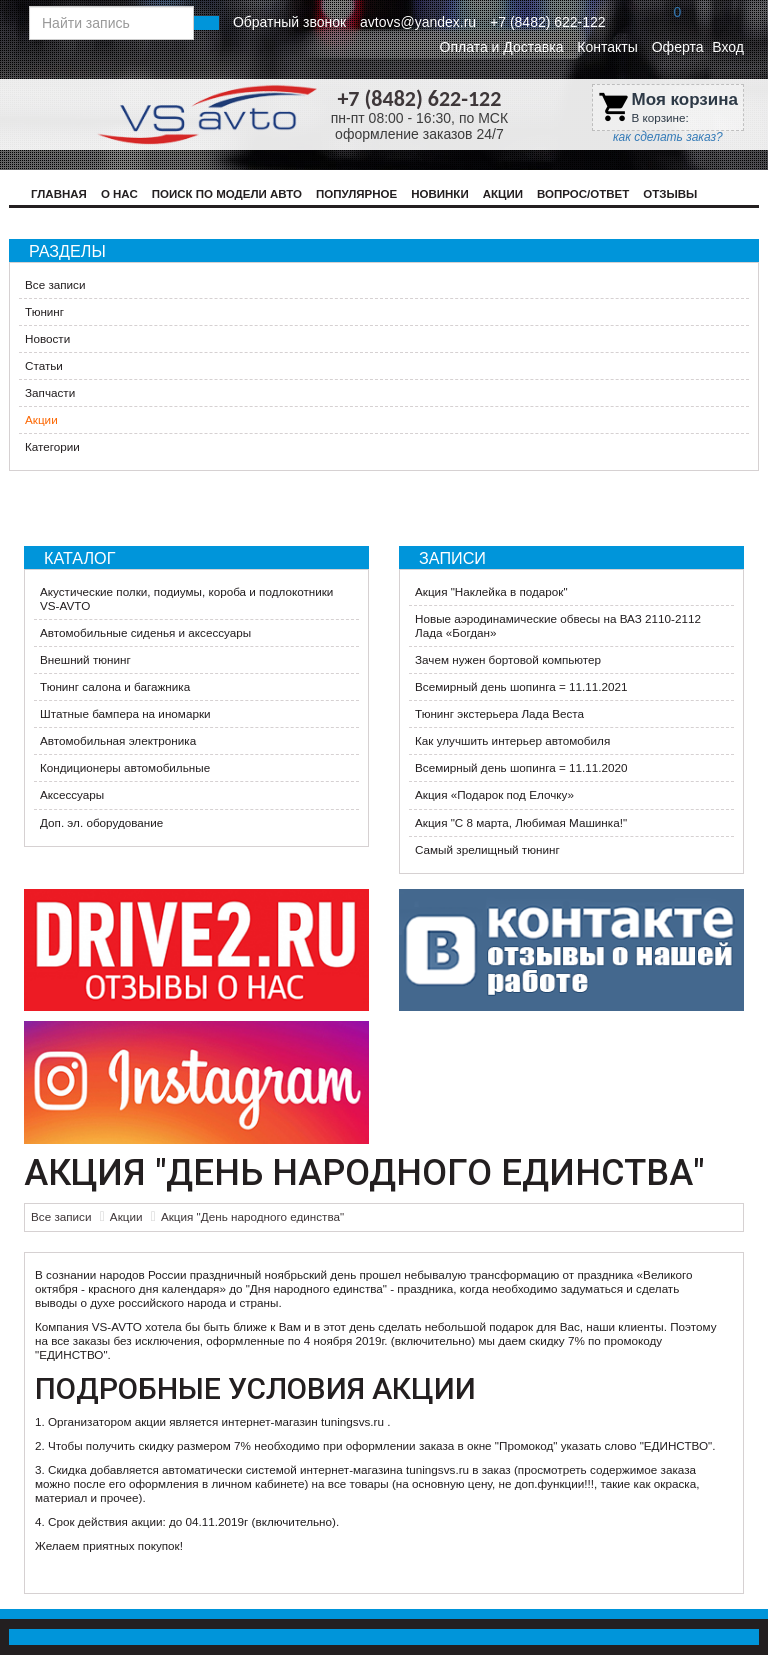 Image resolution: width=768 pixels, height=1655 pixels. What do you see at coordinates (44, 311) in the screenshot?
I see `Тюнинг` at bounding box center [44, 311].